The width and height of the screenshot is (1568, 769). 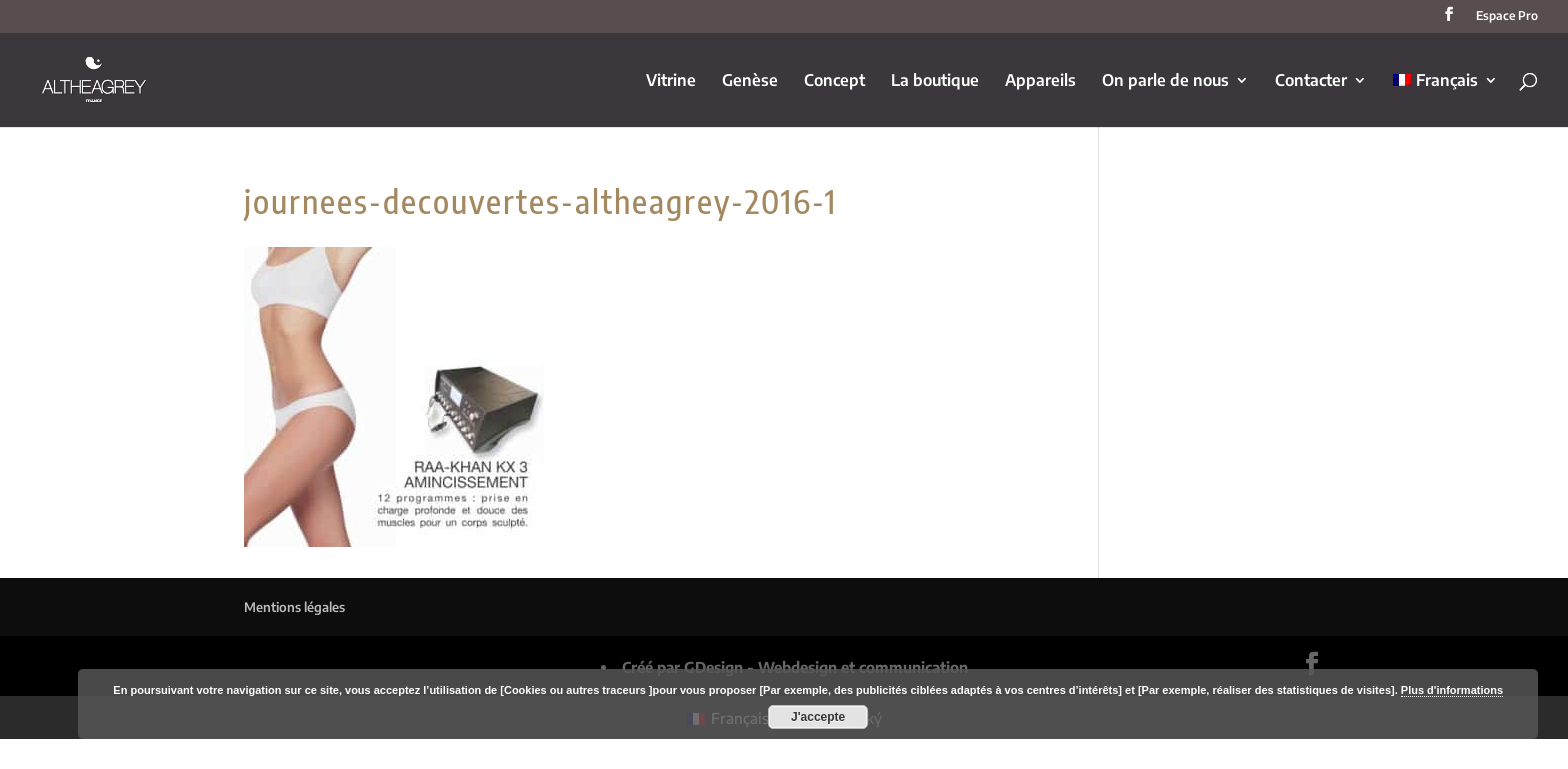 I want to click on Espace Pro, so click(x=1507, y=16).